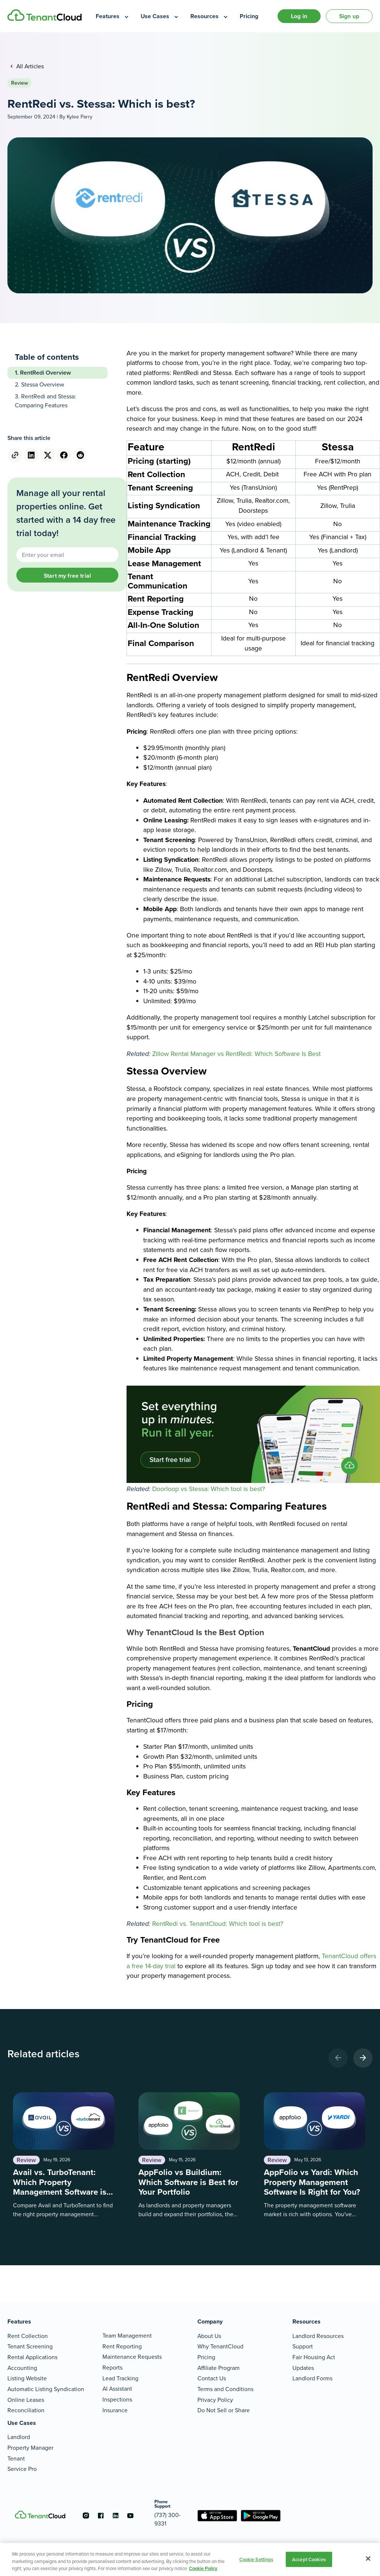 This screenshot has width=380, height=2576. Describe the element at coordinates (309, 2559) in the screenshot. I see `Accept Cookies` at that location.